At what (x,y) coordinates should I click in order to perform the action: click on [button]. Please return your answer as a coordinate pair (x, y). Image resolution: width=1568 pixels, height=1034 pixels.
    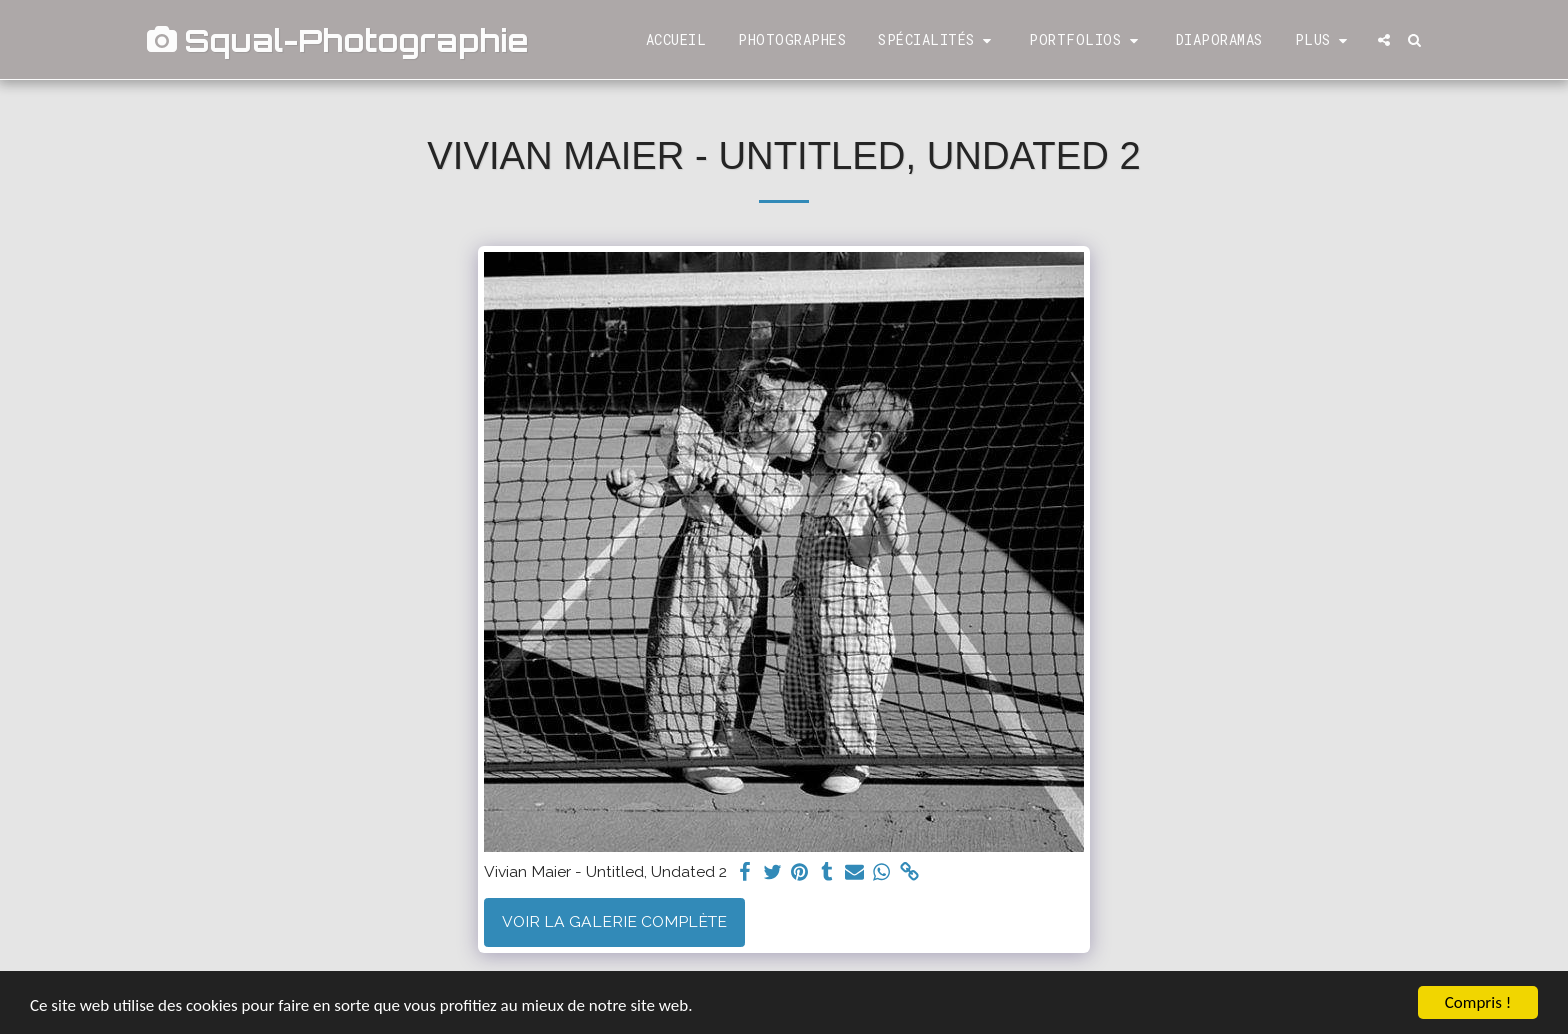
    Looking at the image, I should click on (937, 40).